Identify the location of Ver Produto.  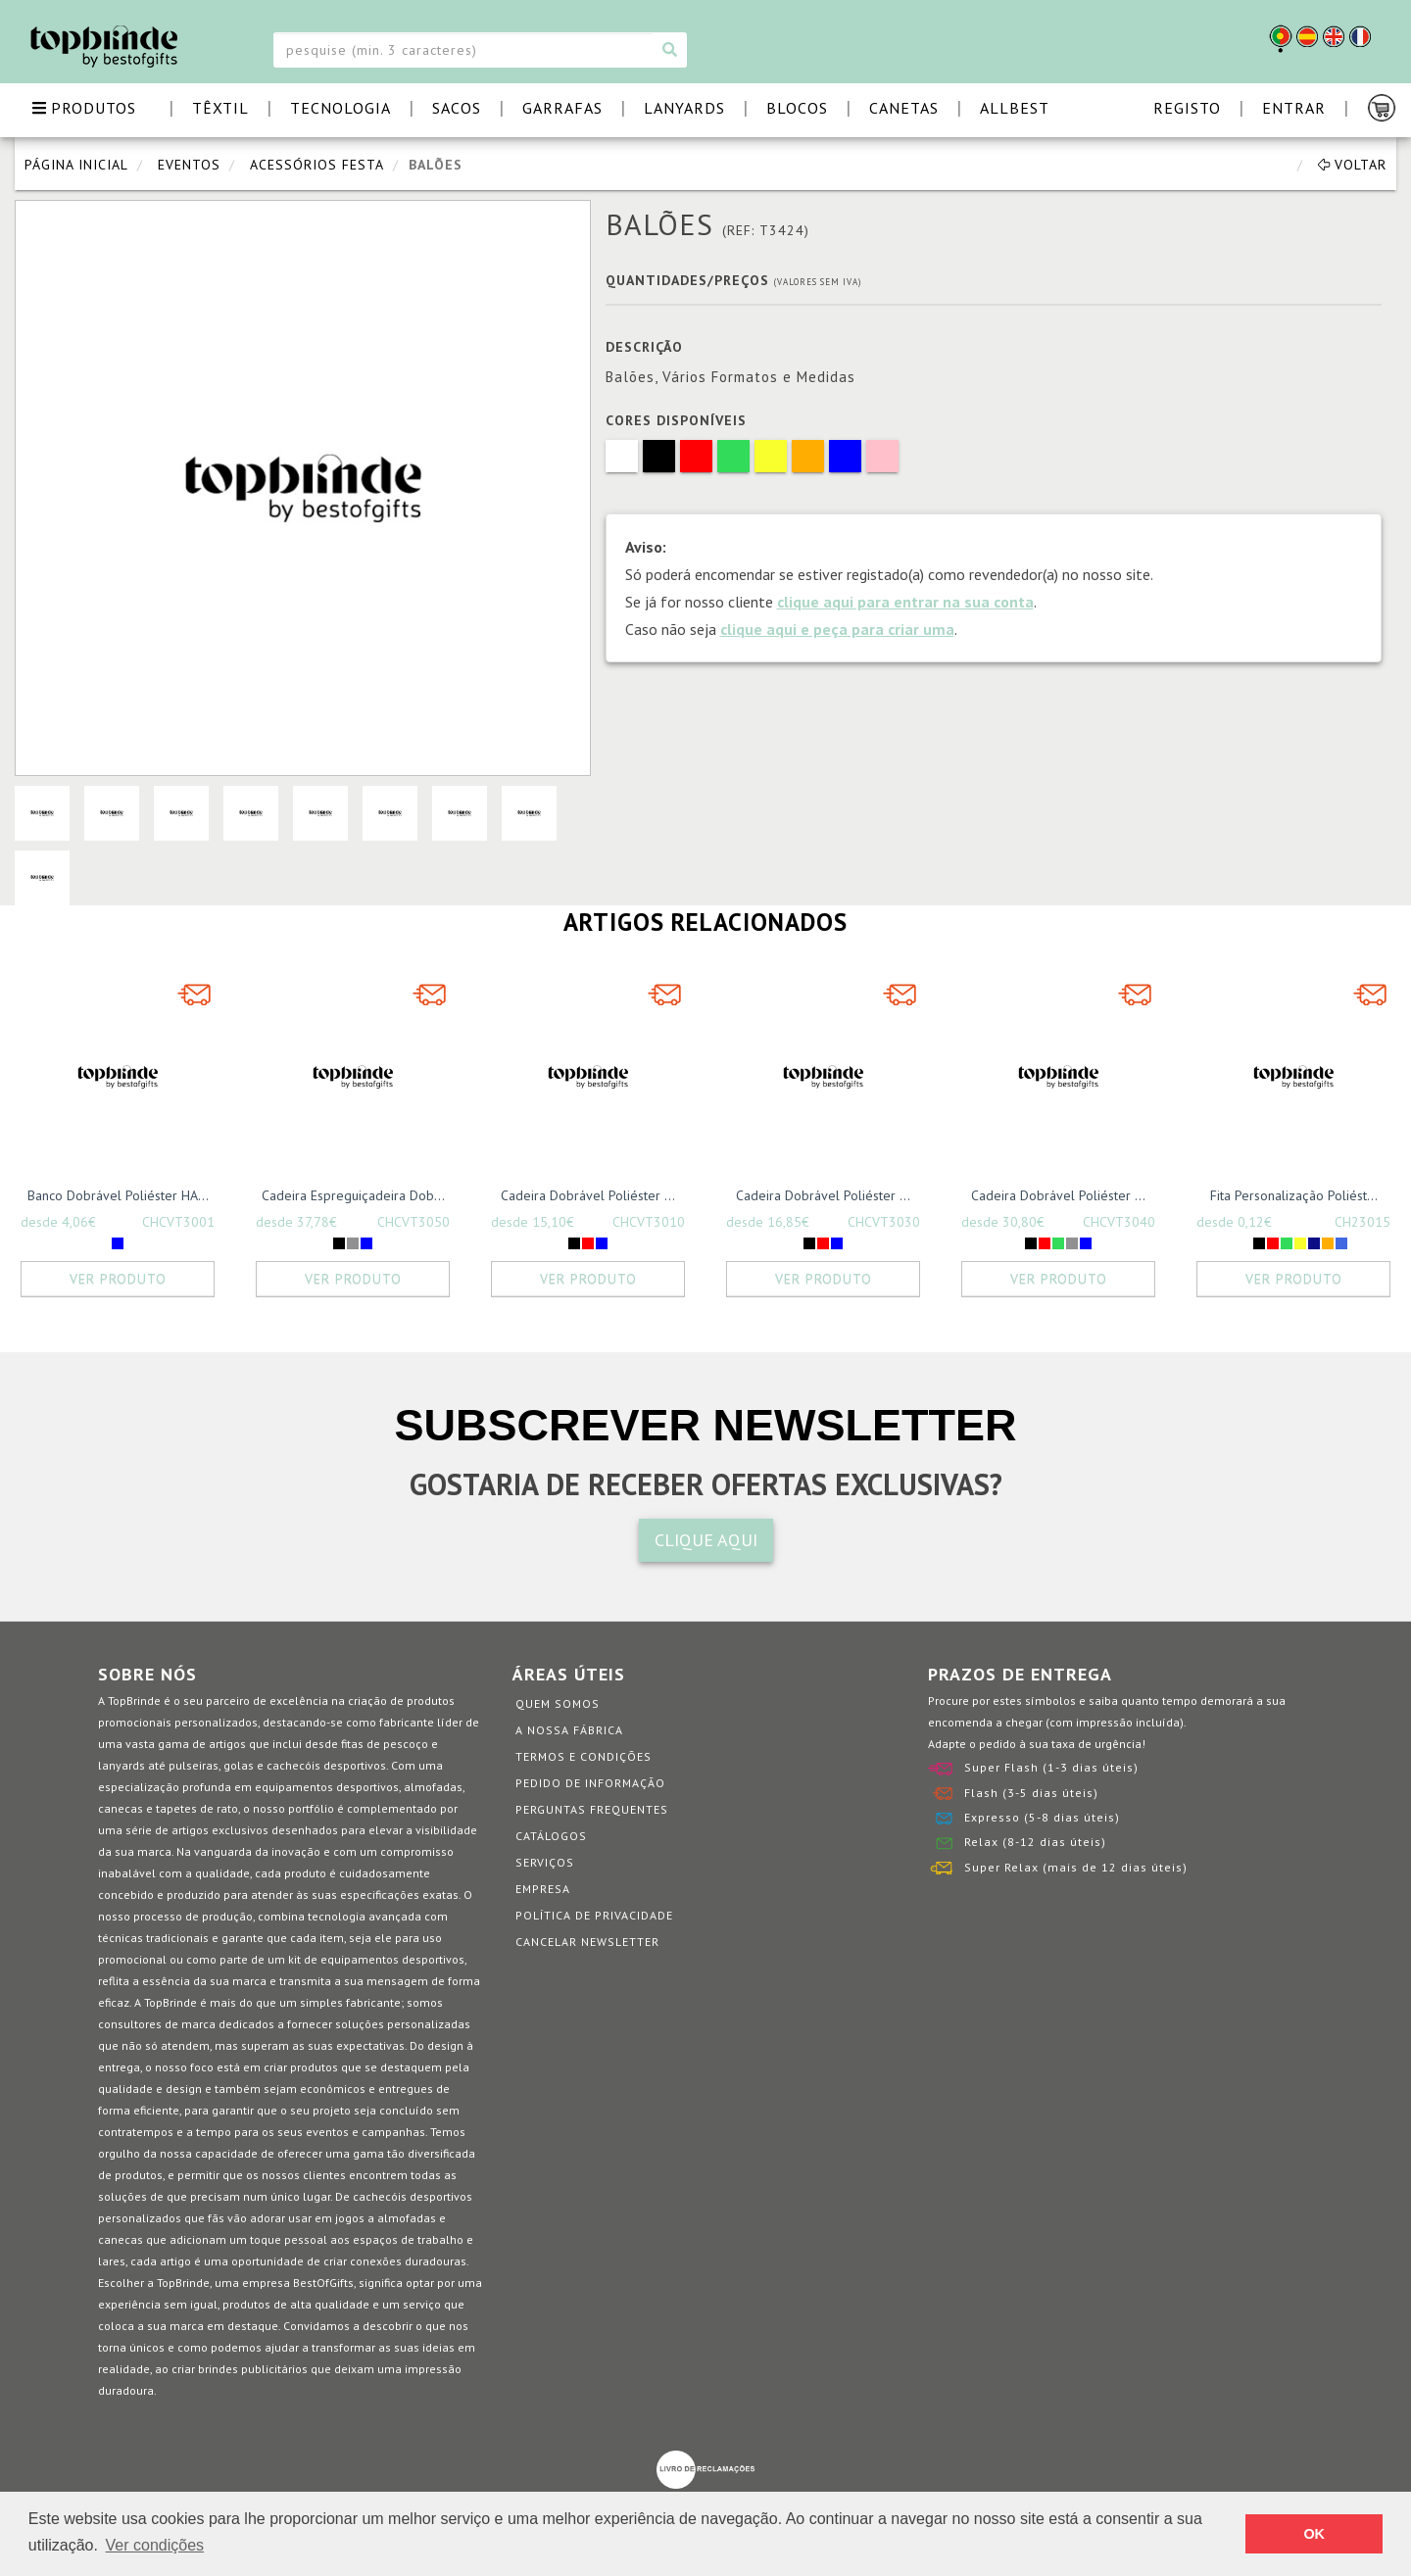
(118, 1279).